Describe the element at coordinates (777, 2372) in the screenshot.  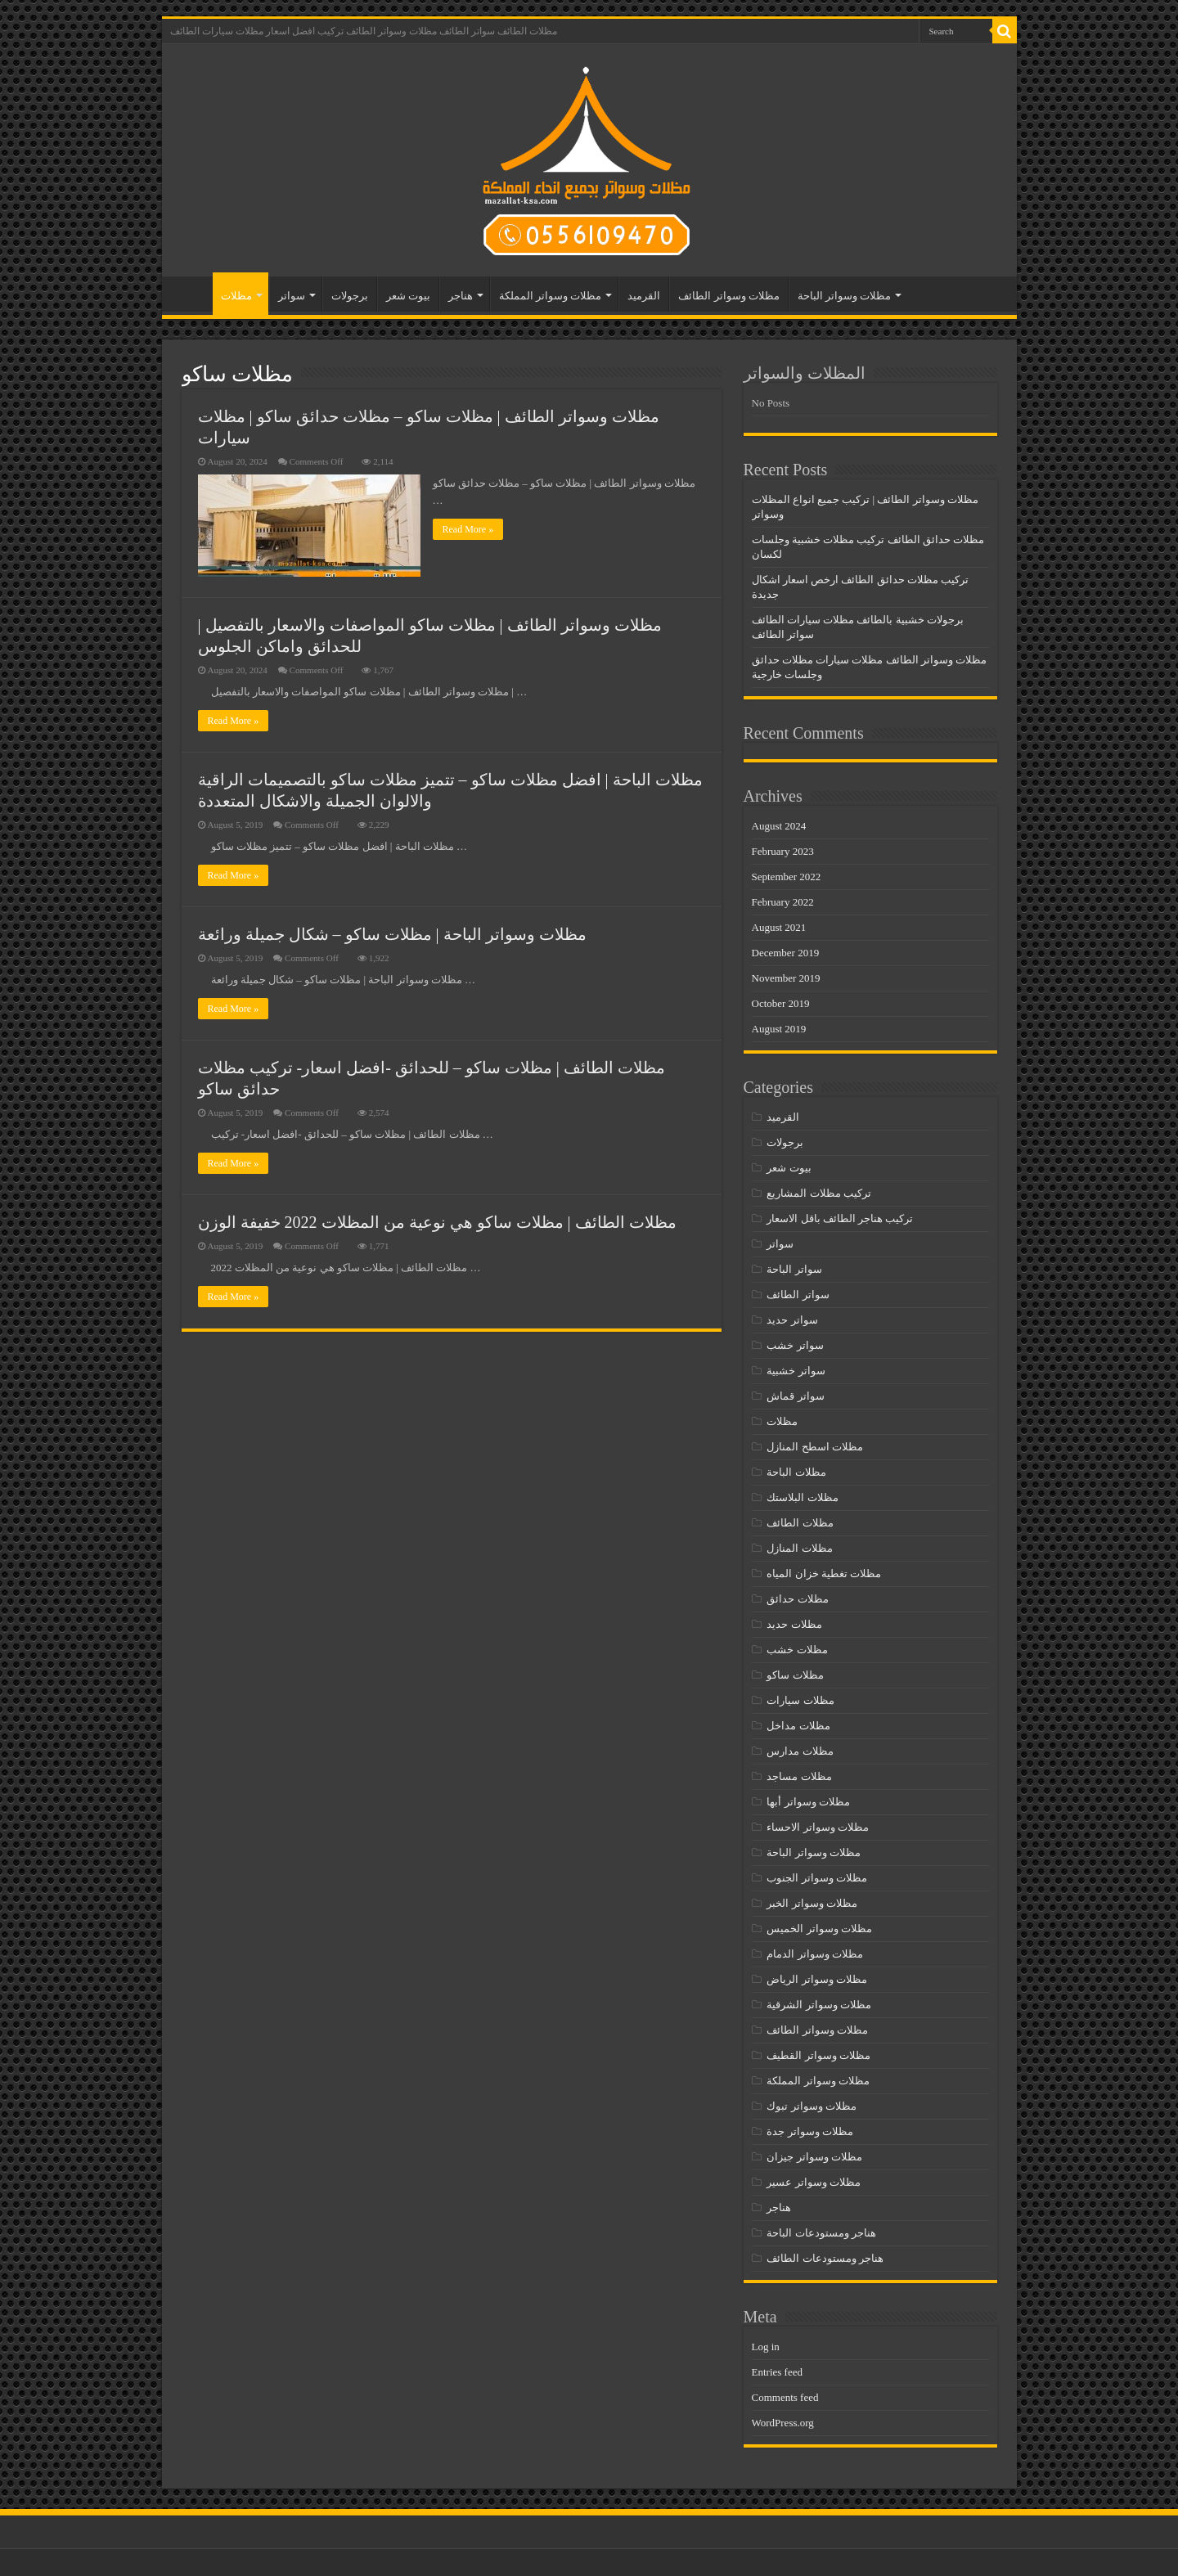
I see `Entries feed` at that location.